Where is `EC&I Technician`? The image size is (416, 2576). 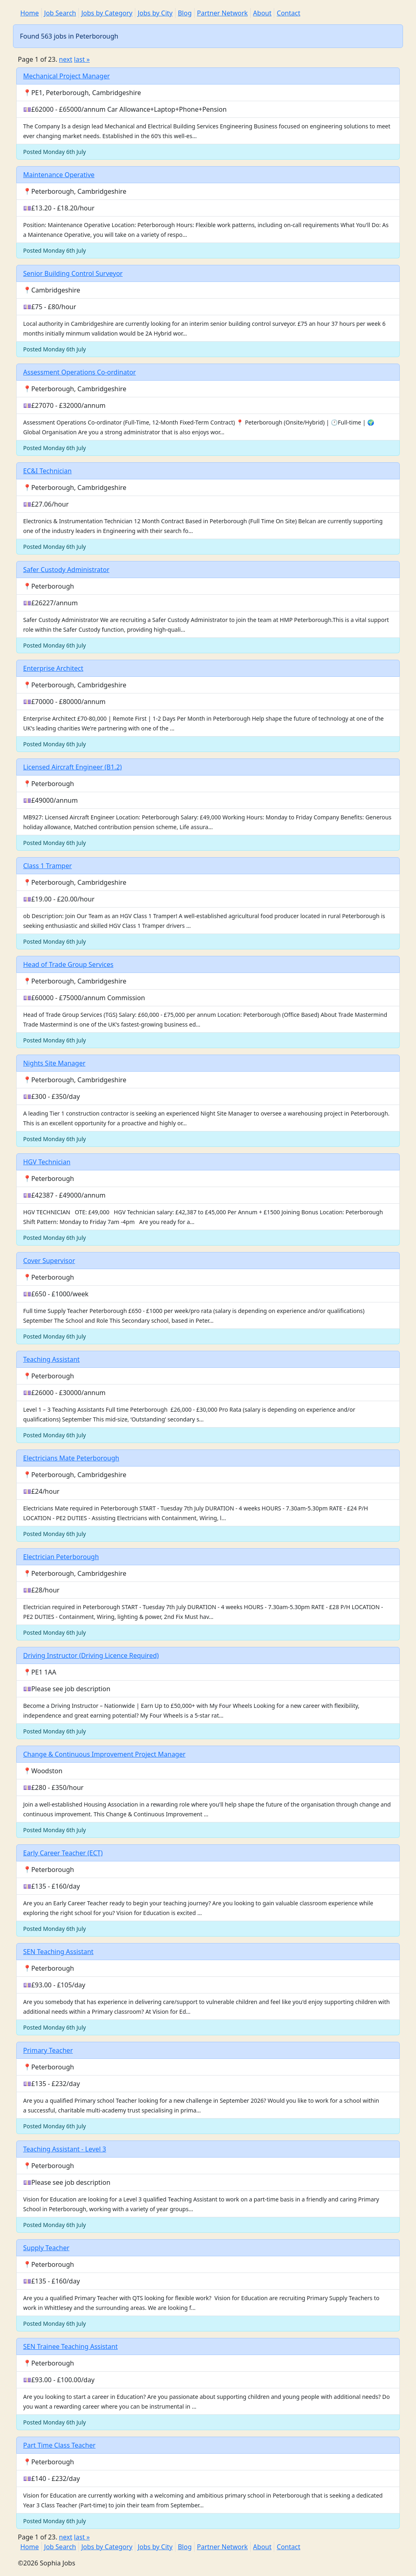 EC&I Technician is located at coordinates (47, 470).